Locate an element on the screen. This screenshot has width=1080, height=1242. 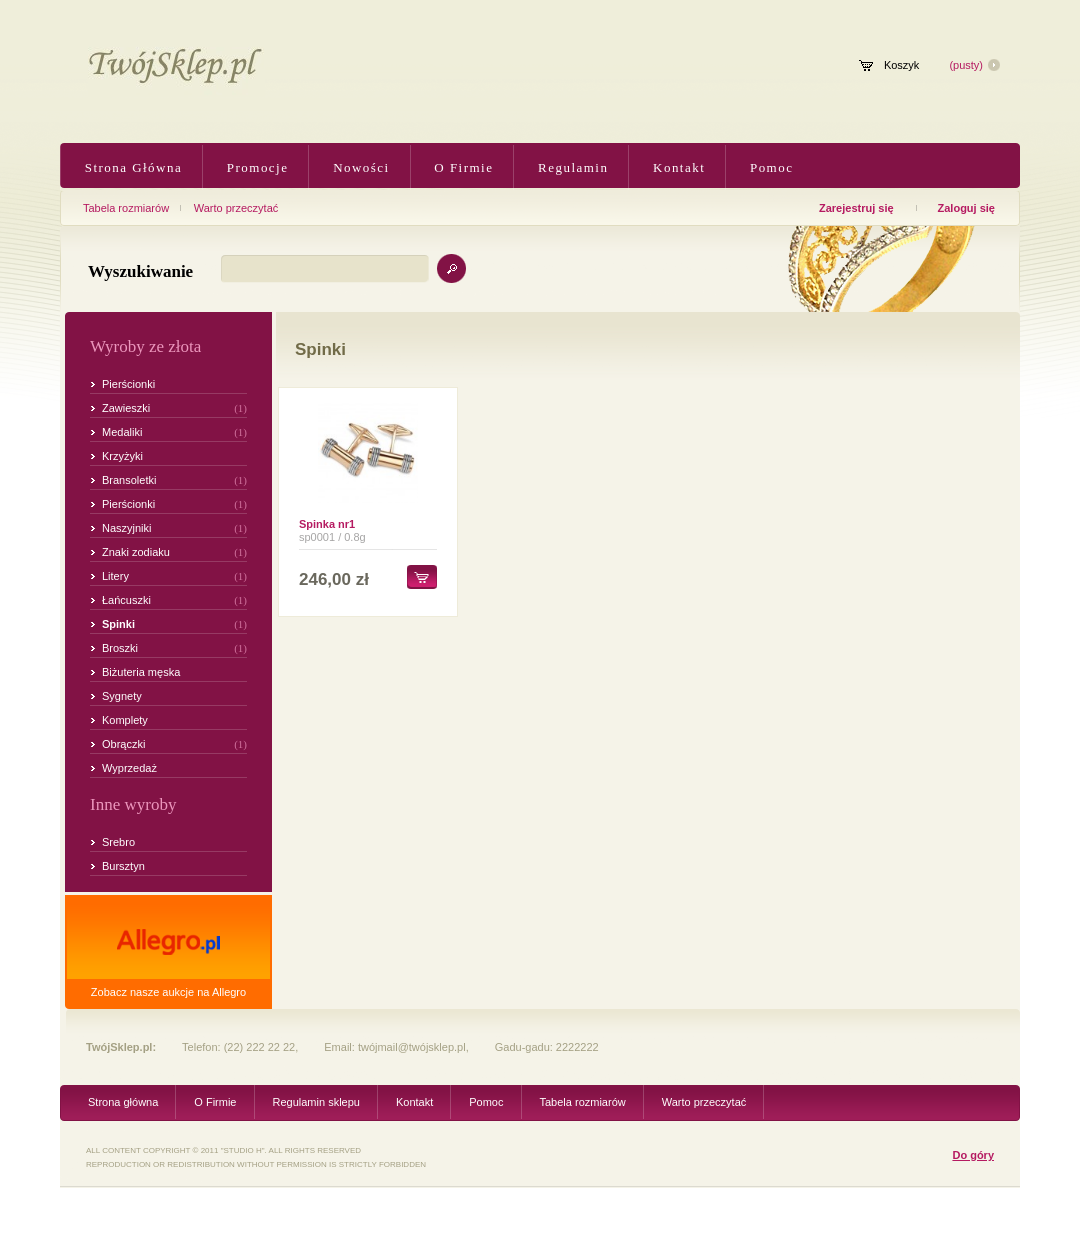
Zarejestruj się is located at coordinates (856, 208).